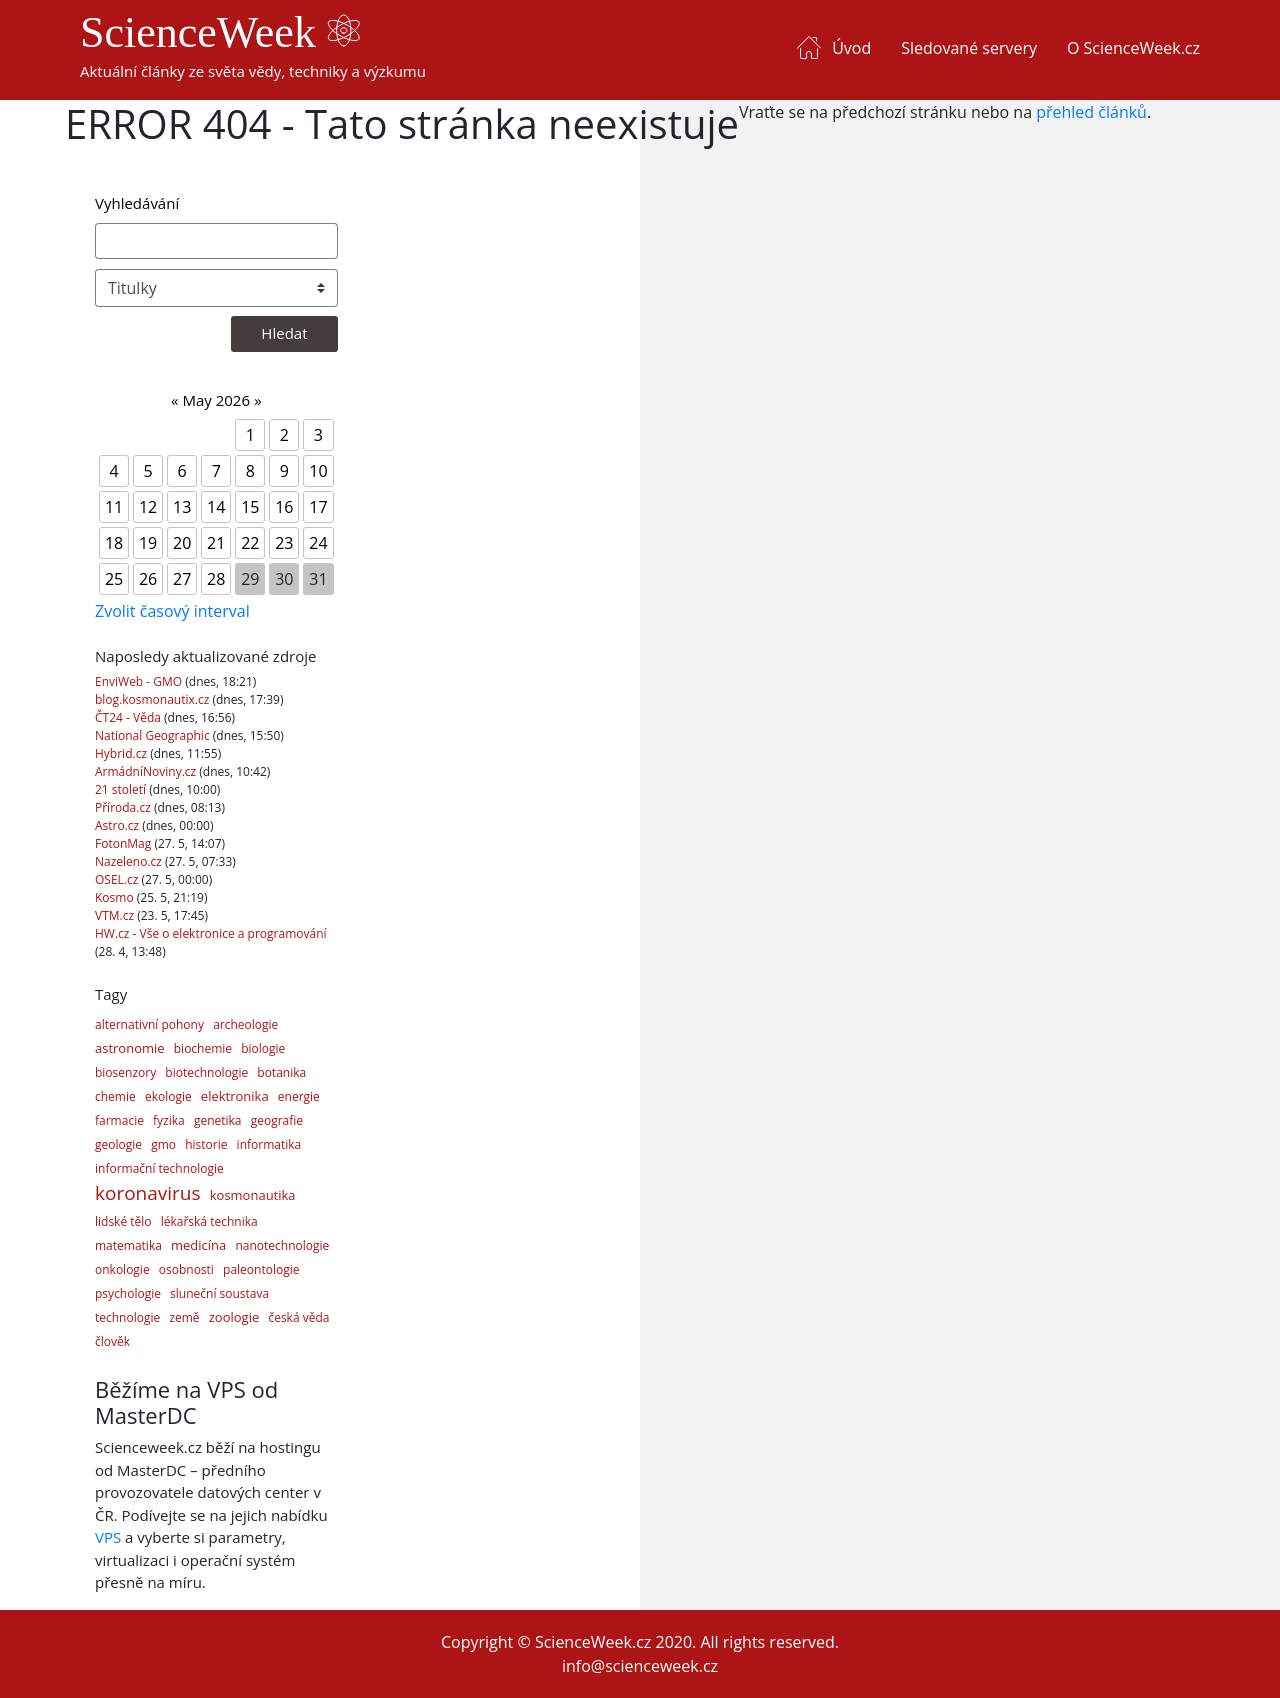 The width and height of the screenshot is (1280, 1698). Describe the element at coordinates (235, 1096) in the screenshot. I see `elektronika` at that location.